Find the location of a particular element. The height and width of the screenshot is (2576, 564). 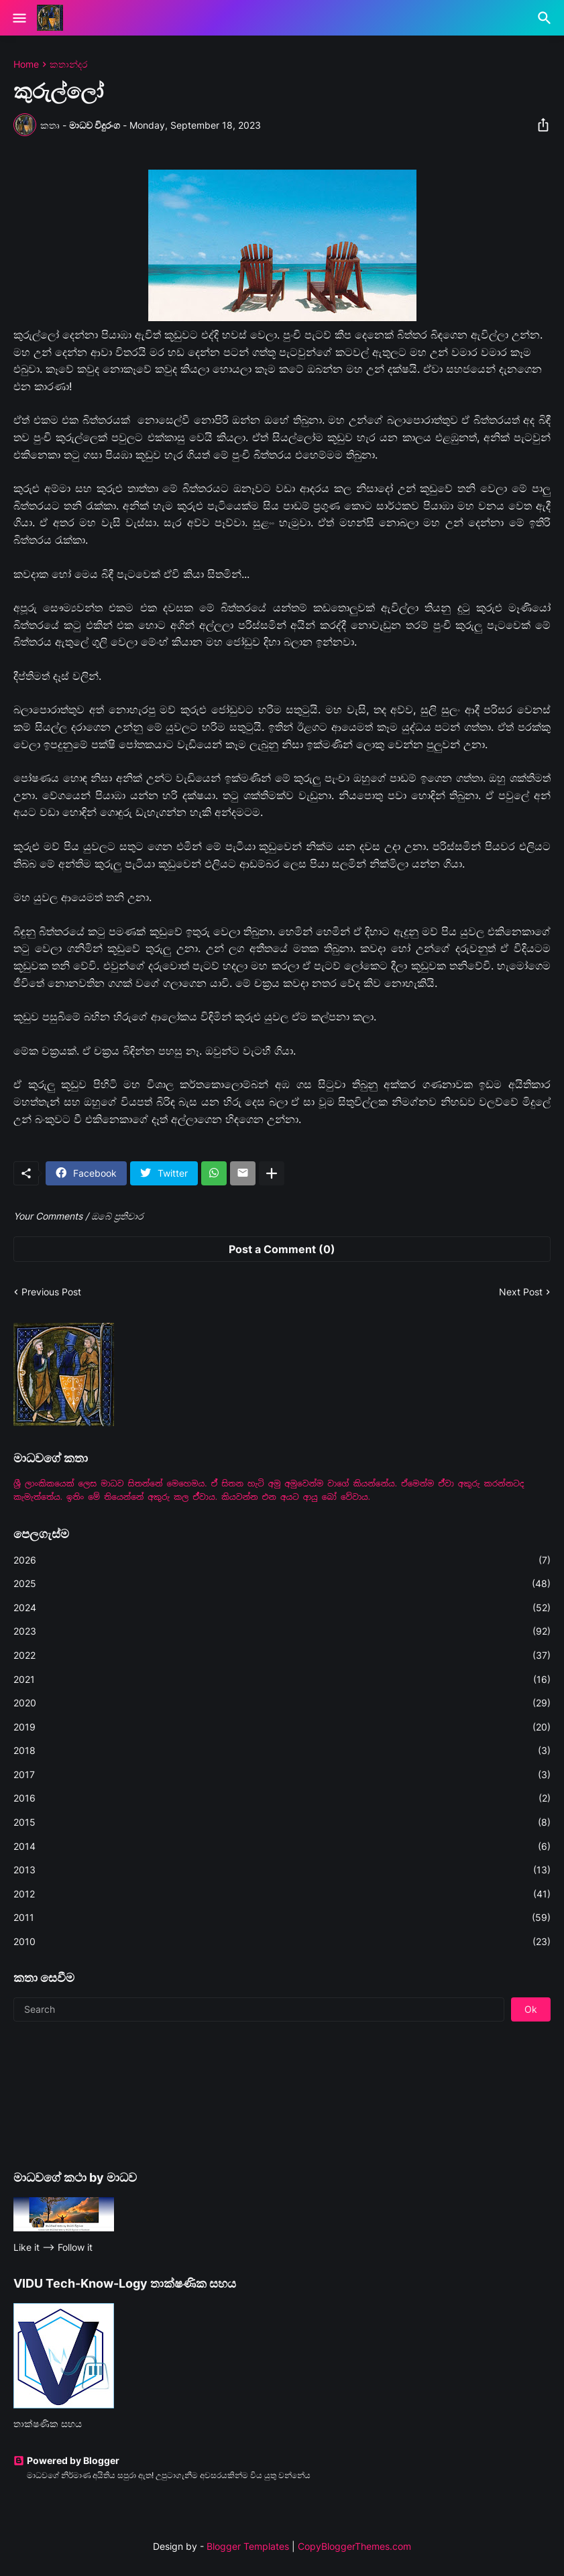

[Search] is located at coordinates (546, 18).